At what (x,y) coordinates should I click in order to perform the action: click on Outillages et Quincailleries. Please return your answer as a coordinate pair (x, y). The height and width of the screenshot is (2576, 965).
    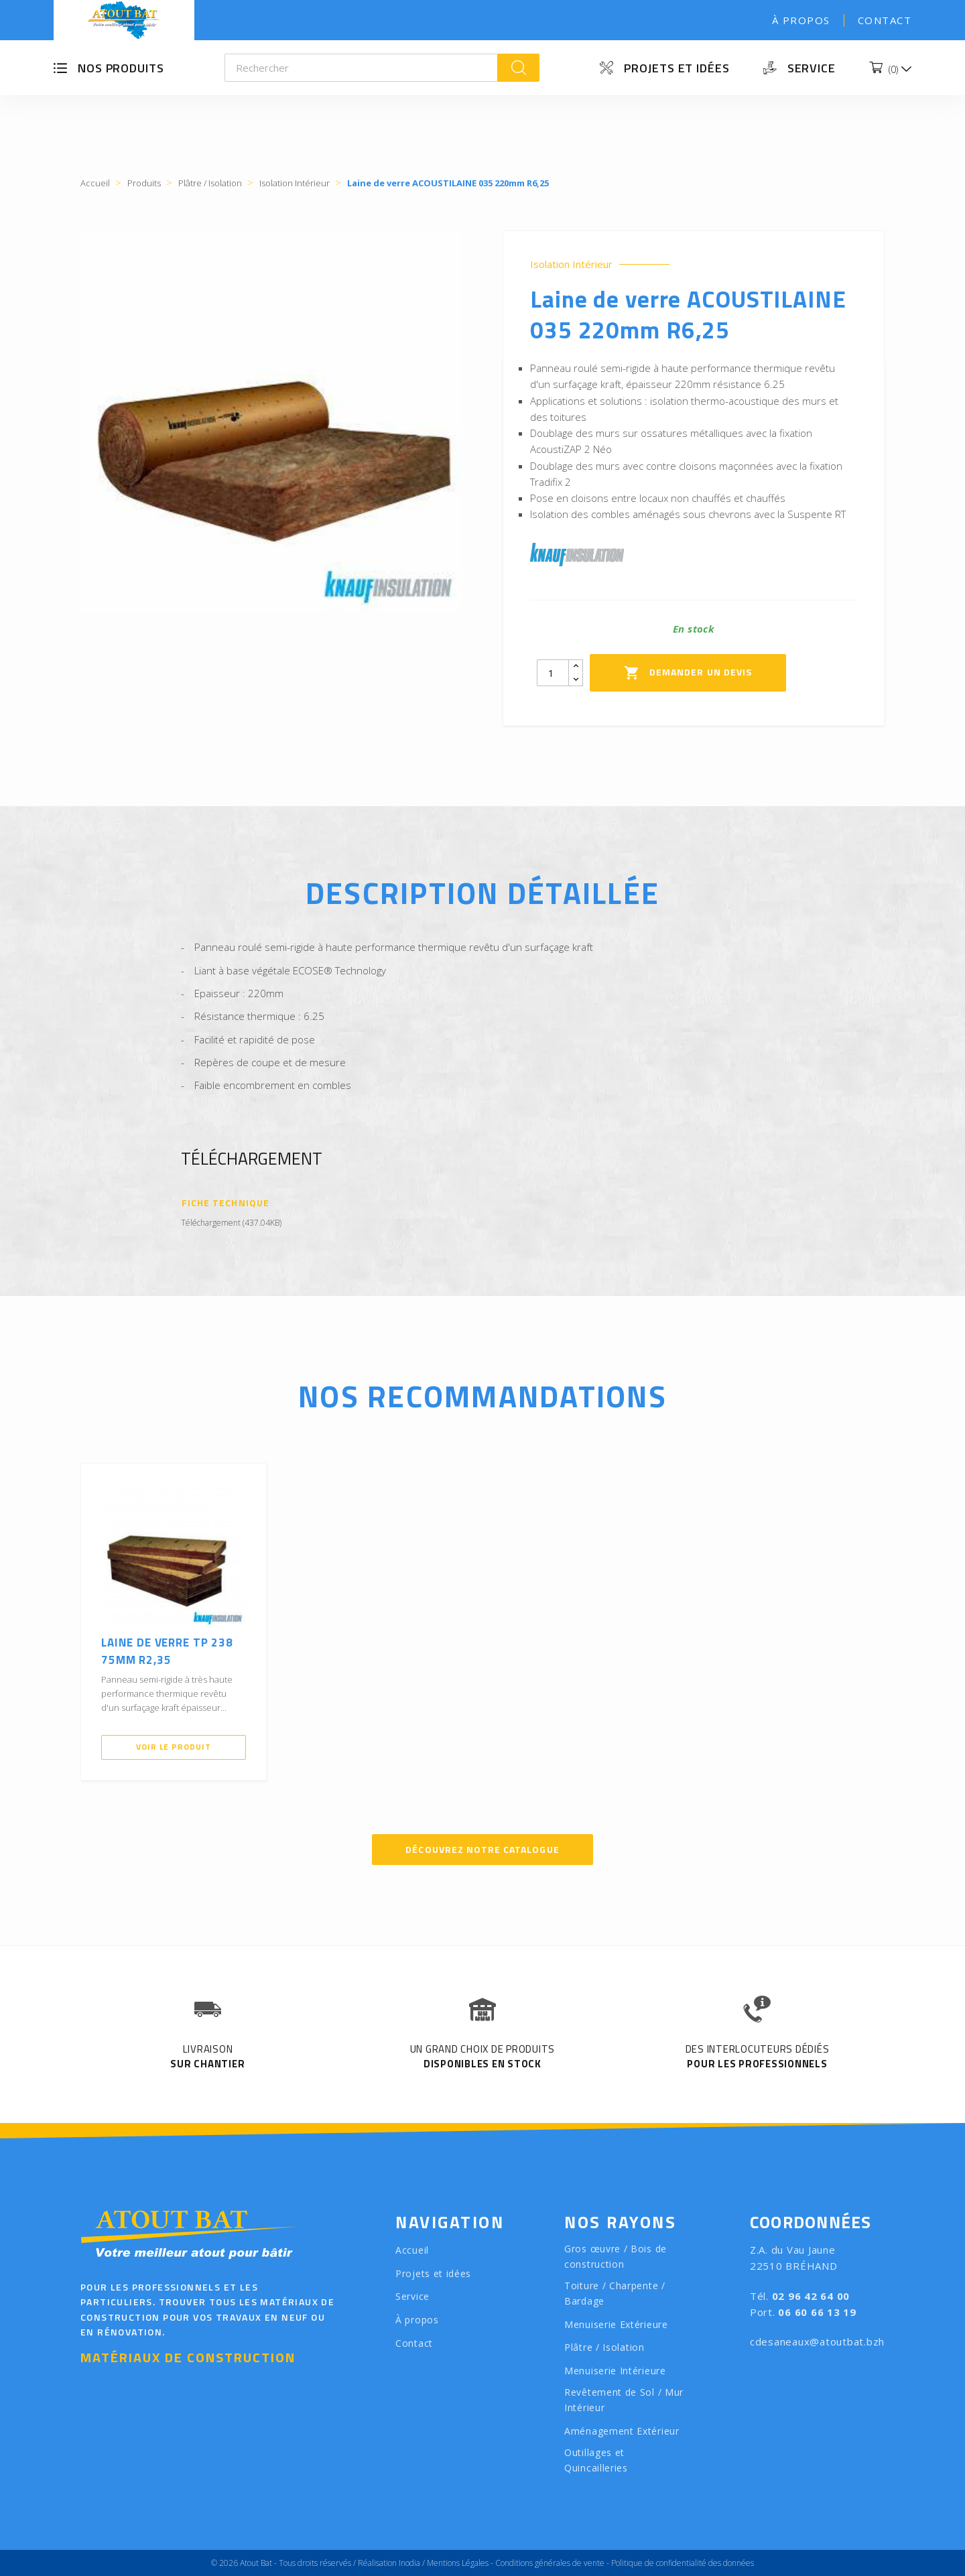
    Looking at the image, I should click on (596, 2460).